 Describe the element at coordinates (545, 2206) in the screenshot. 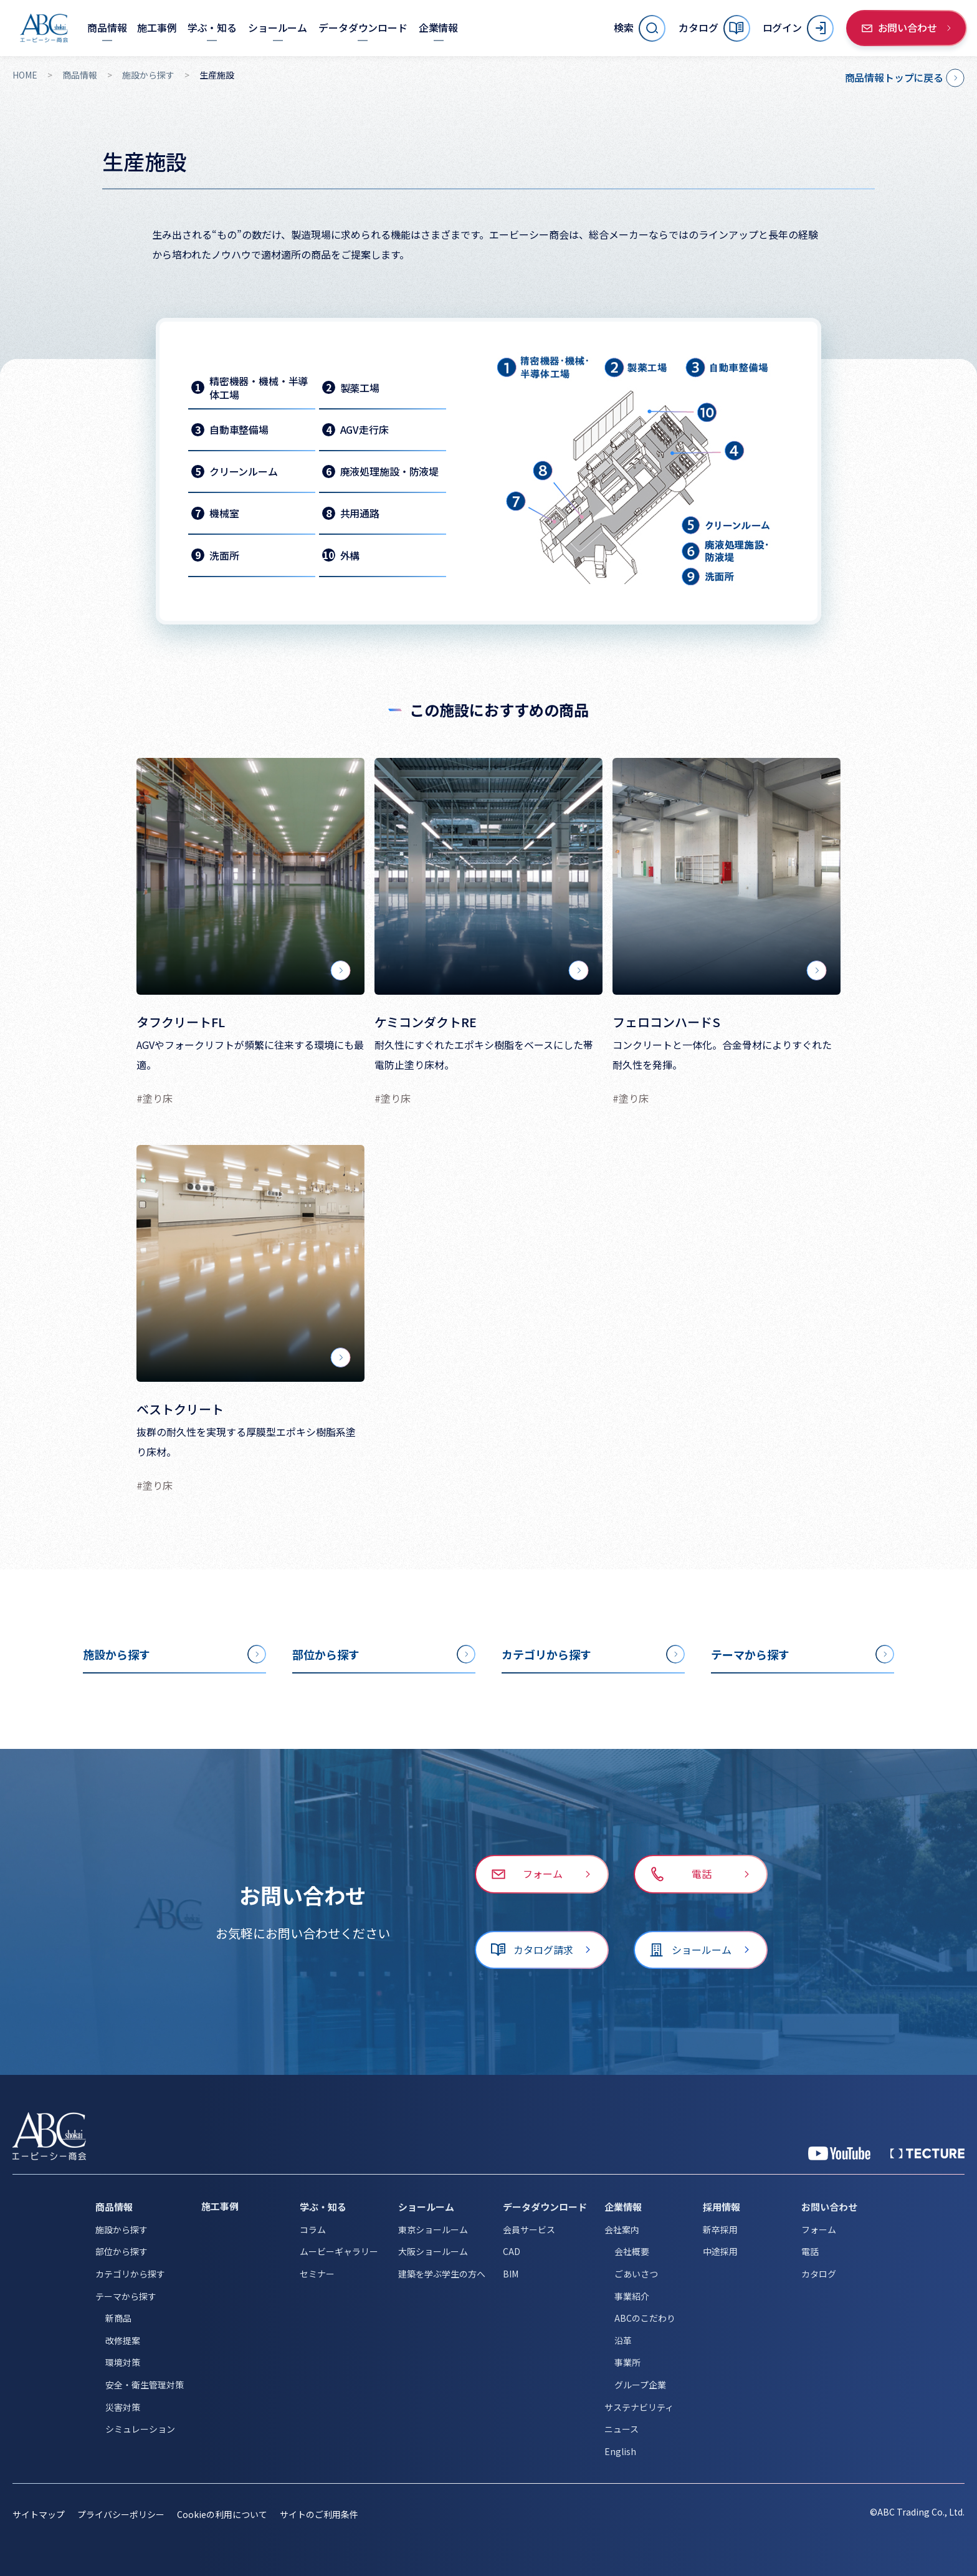

I see `データダウンロード` at that location.